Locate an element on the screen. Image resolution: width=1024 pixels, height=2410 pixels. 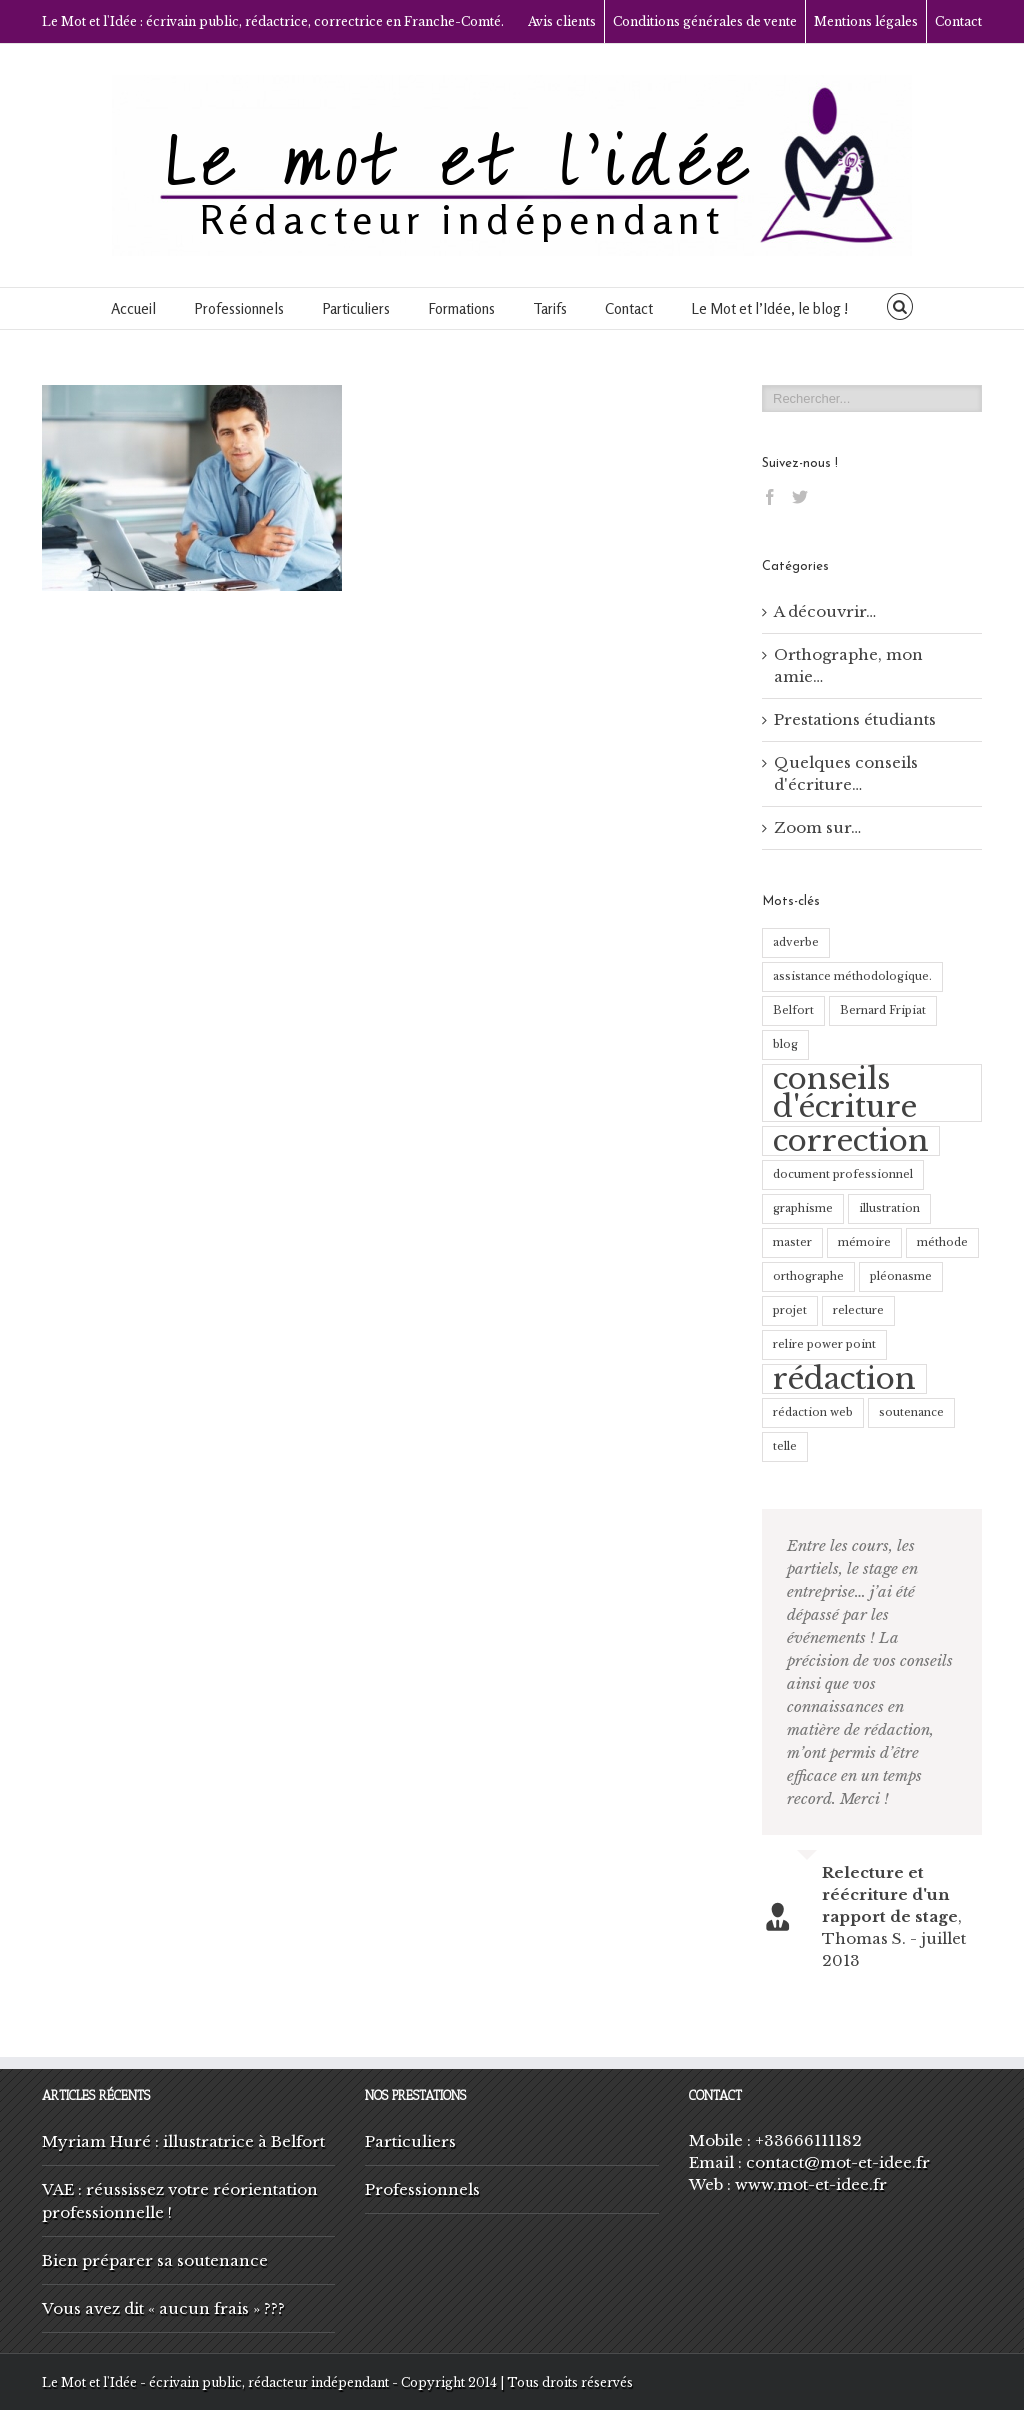
contact@mot-et-idee.fr is located at coordinates (838, 2162).